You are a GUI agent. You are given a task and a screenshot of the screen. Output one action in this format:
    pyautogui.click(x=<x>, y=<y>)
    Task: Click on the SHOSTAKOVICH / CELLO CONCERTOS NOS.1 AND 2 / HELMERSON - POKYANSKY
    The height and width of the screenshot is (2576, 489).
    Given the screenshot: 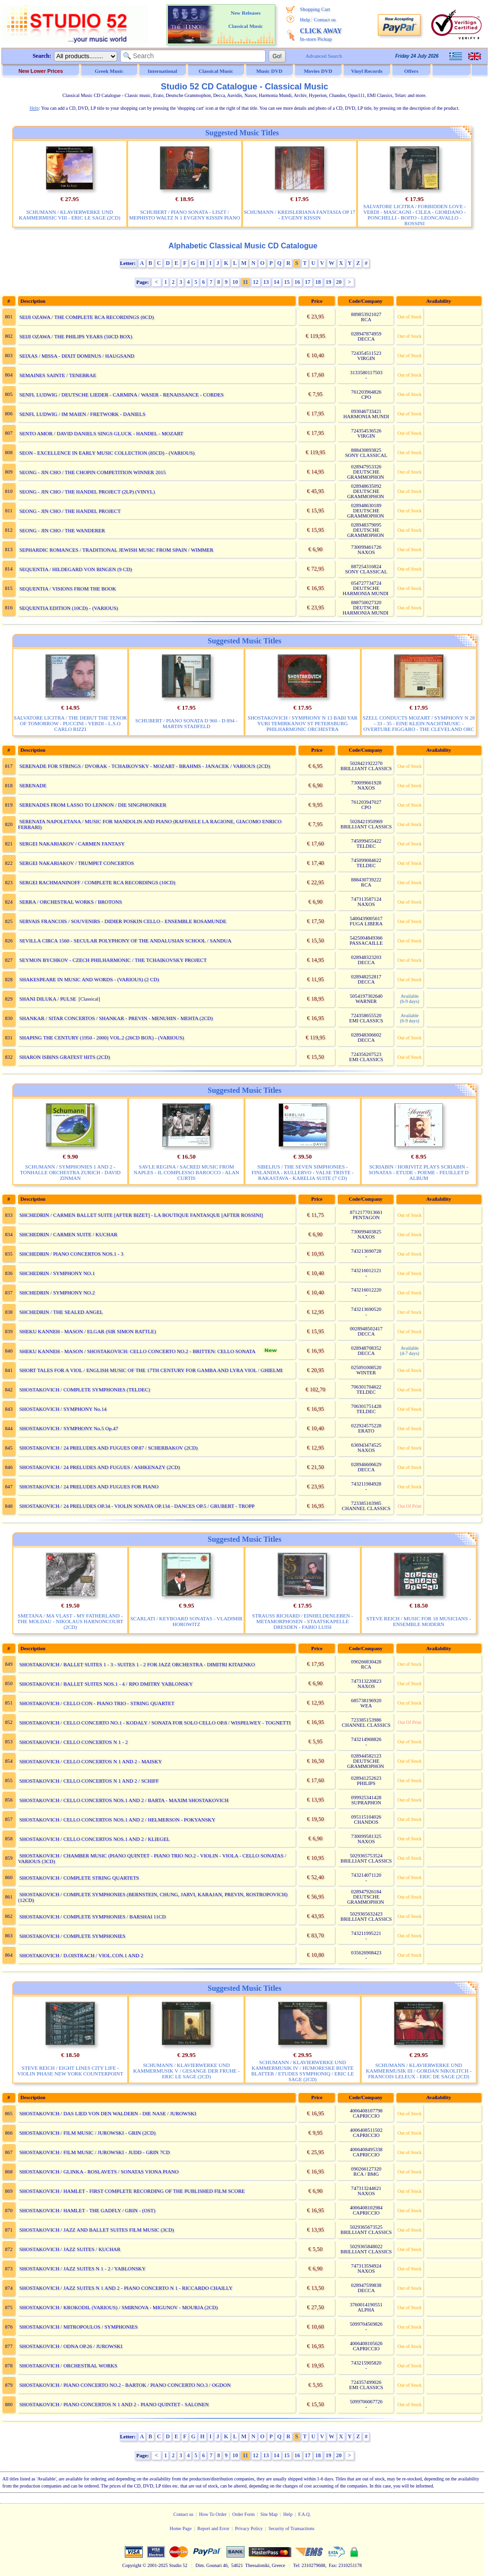 What is the action you would take?
    pyautogui.click(x=117, y=1819)
    